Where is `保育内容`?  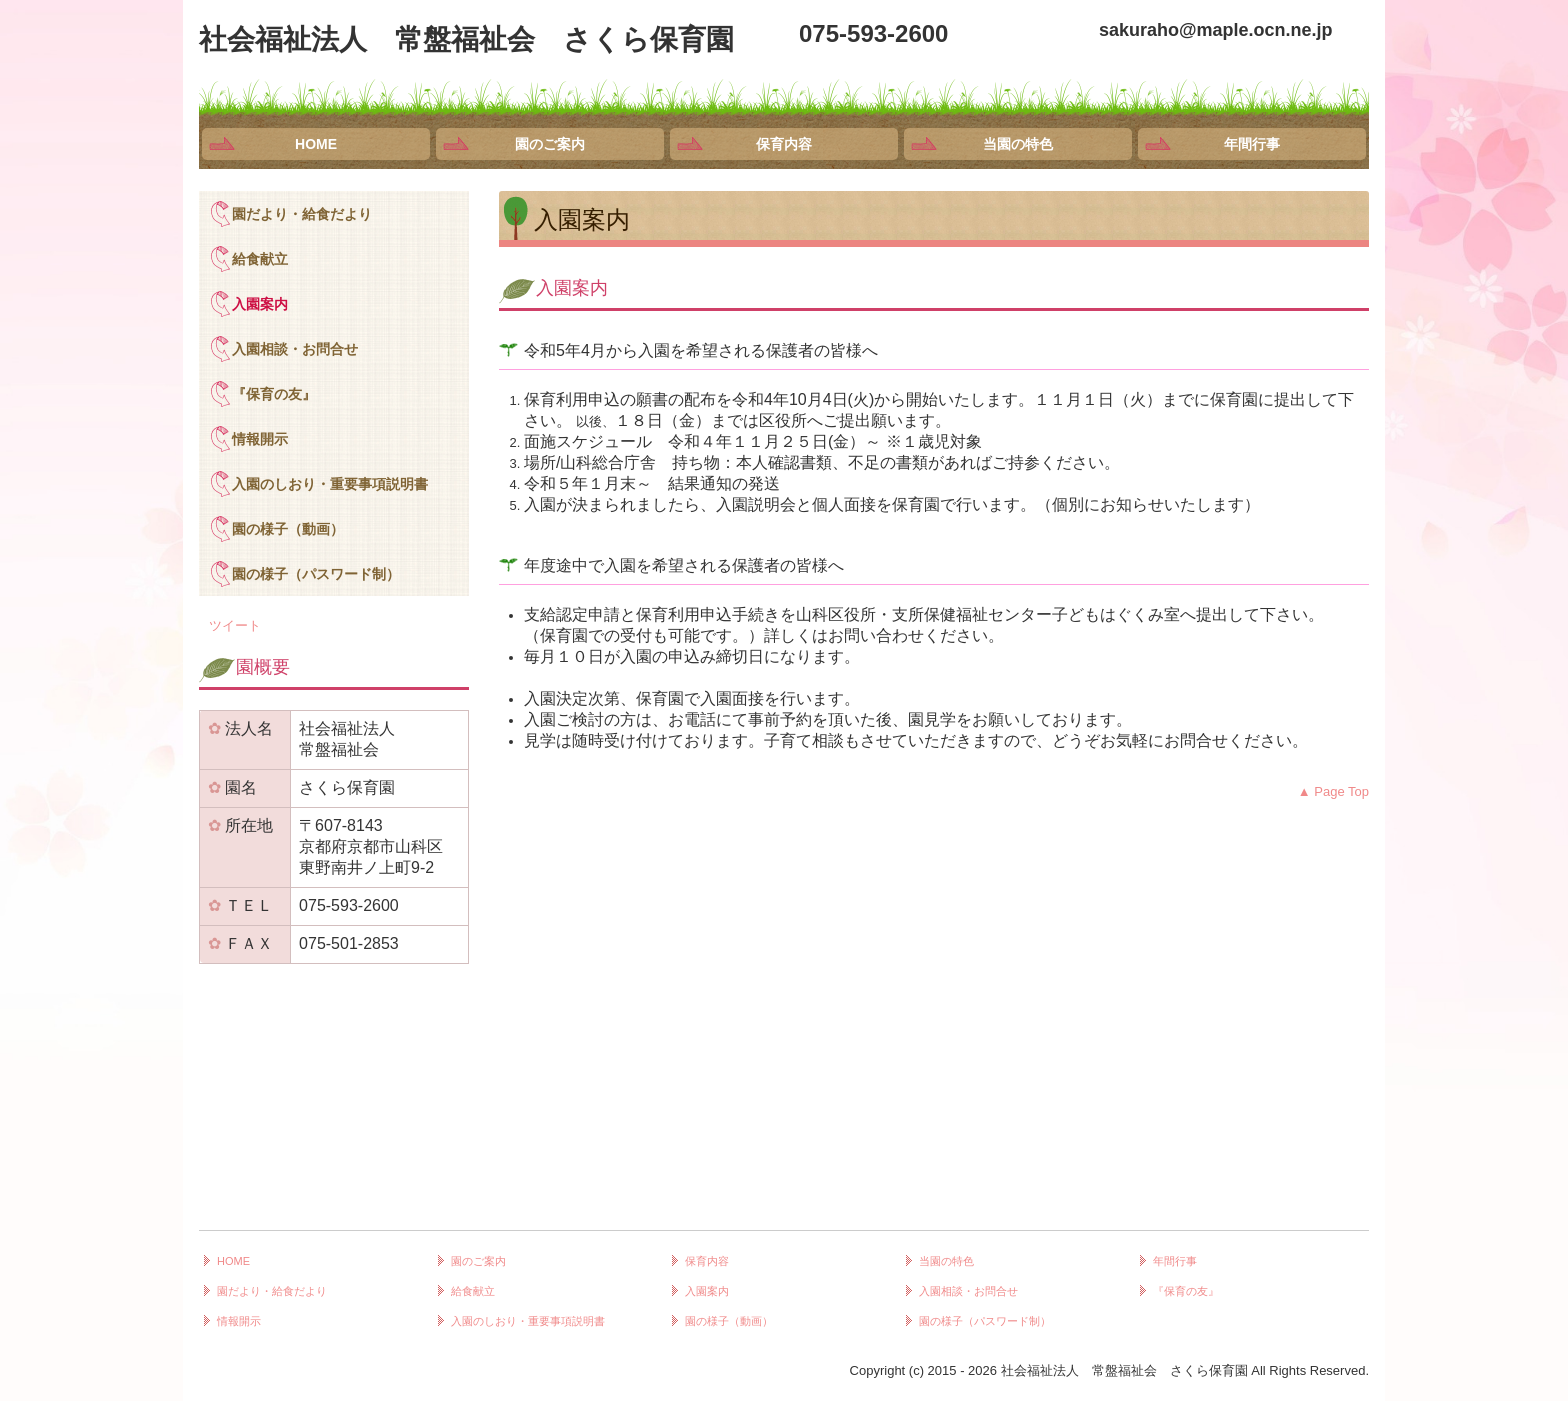
保育内容 is located at coordinates (784, 144).